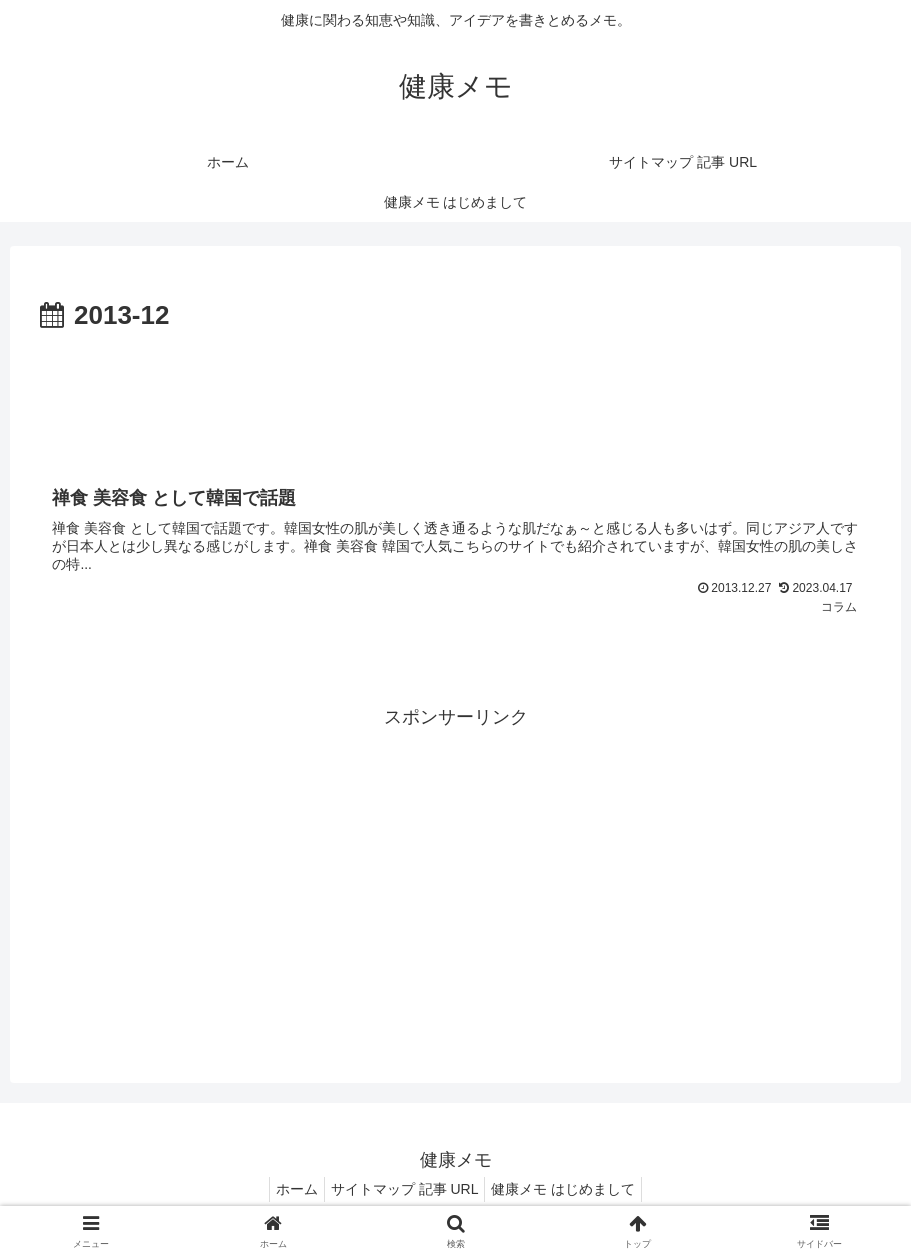 The height and width of the screenshot is (1256, 911). I want to click on サイトマップ 記事 URL, so click(405, 1194).